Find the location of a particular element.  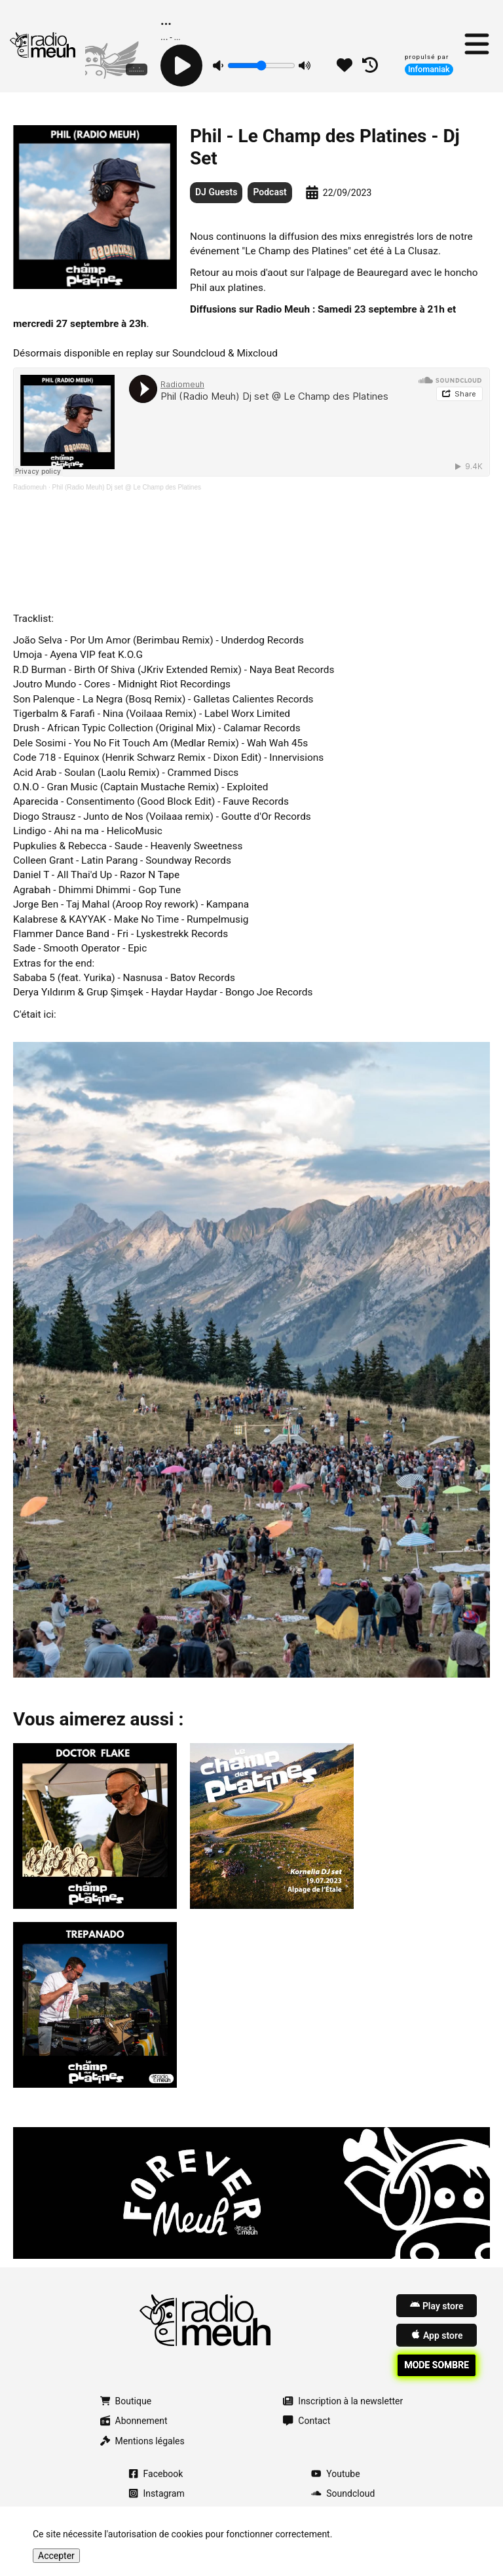

Accepter is located at coordinates (56, 2555).